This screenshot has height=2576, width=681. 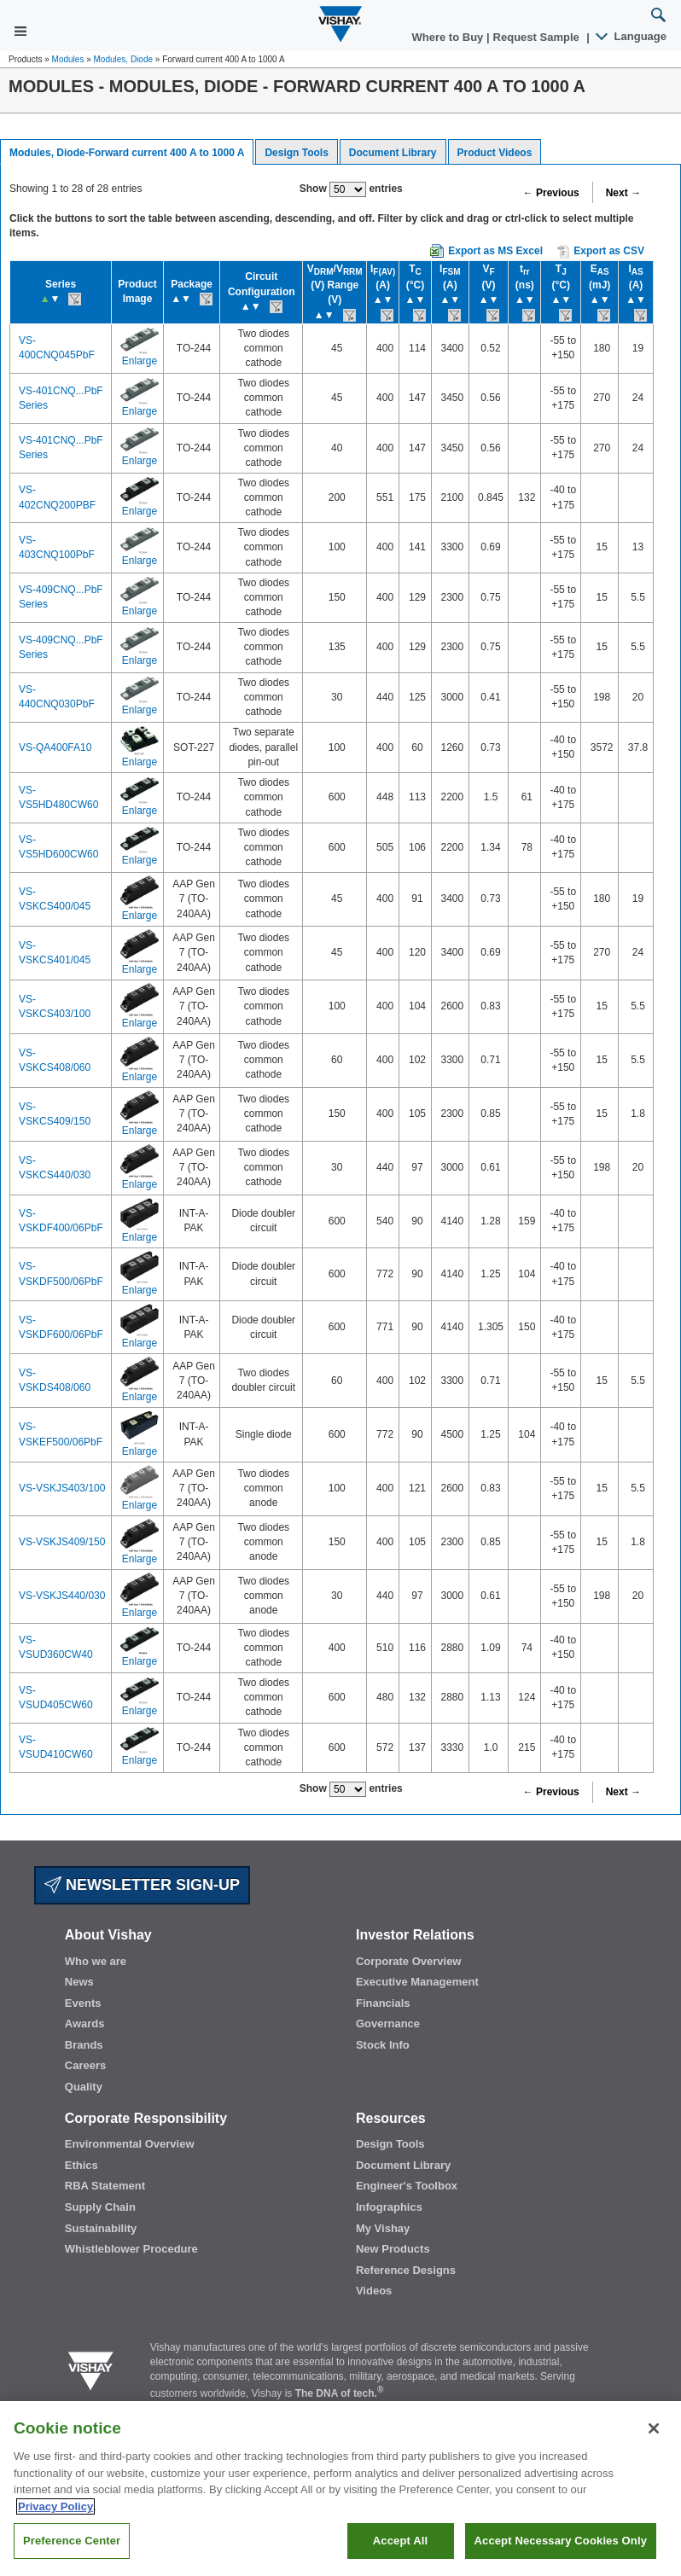 What do you see at coordinates (84, 2044) in the screenshot?
I see `Brands` at bounding box center [84, 2044].